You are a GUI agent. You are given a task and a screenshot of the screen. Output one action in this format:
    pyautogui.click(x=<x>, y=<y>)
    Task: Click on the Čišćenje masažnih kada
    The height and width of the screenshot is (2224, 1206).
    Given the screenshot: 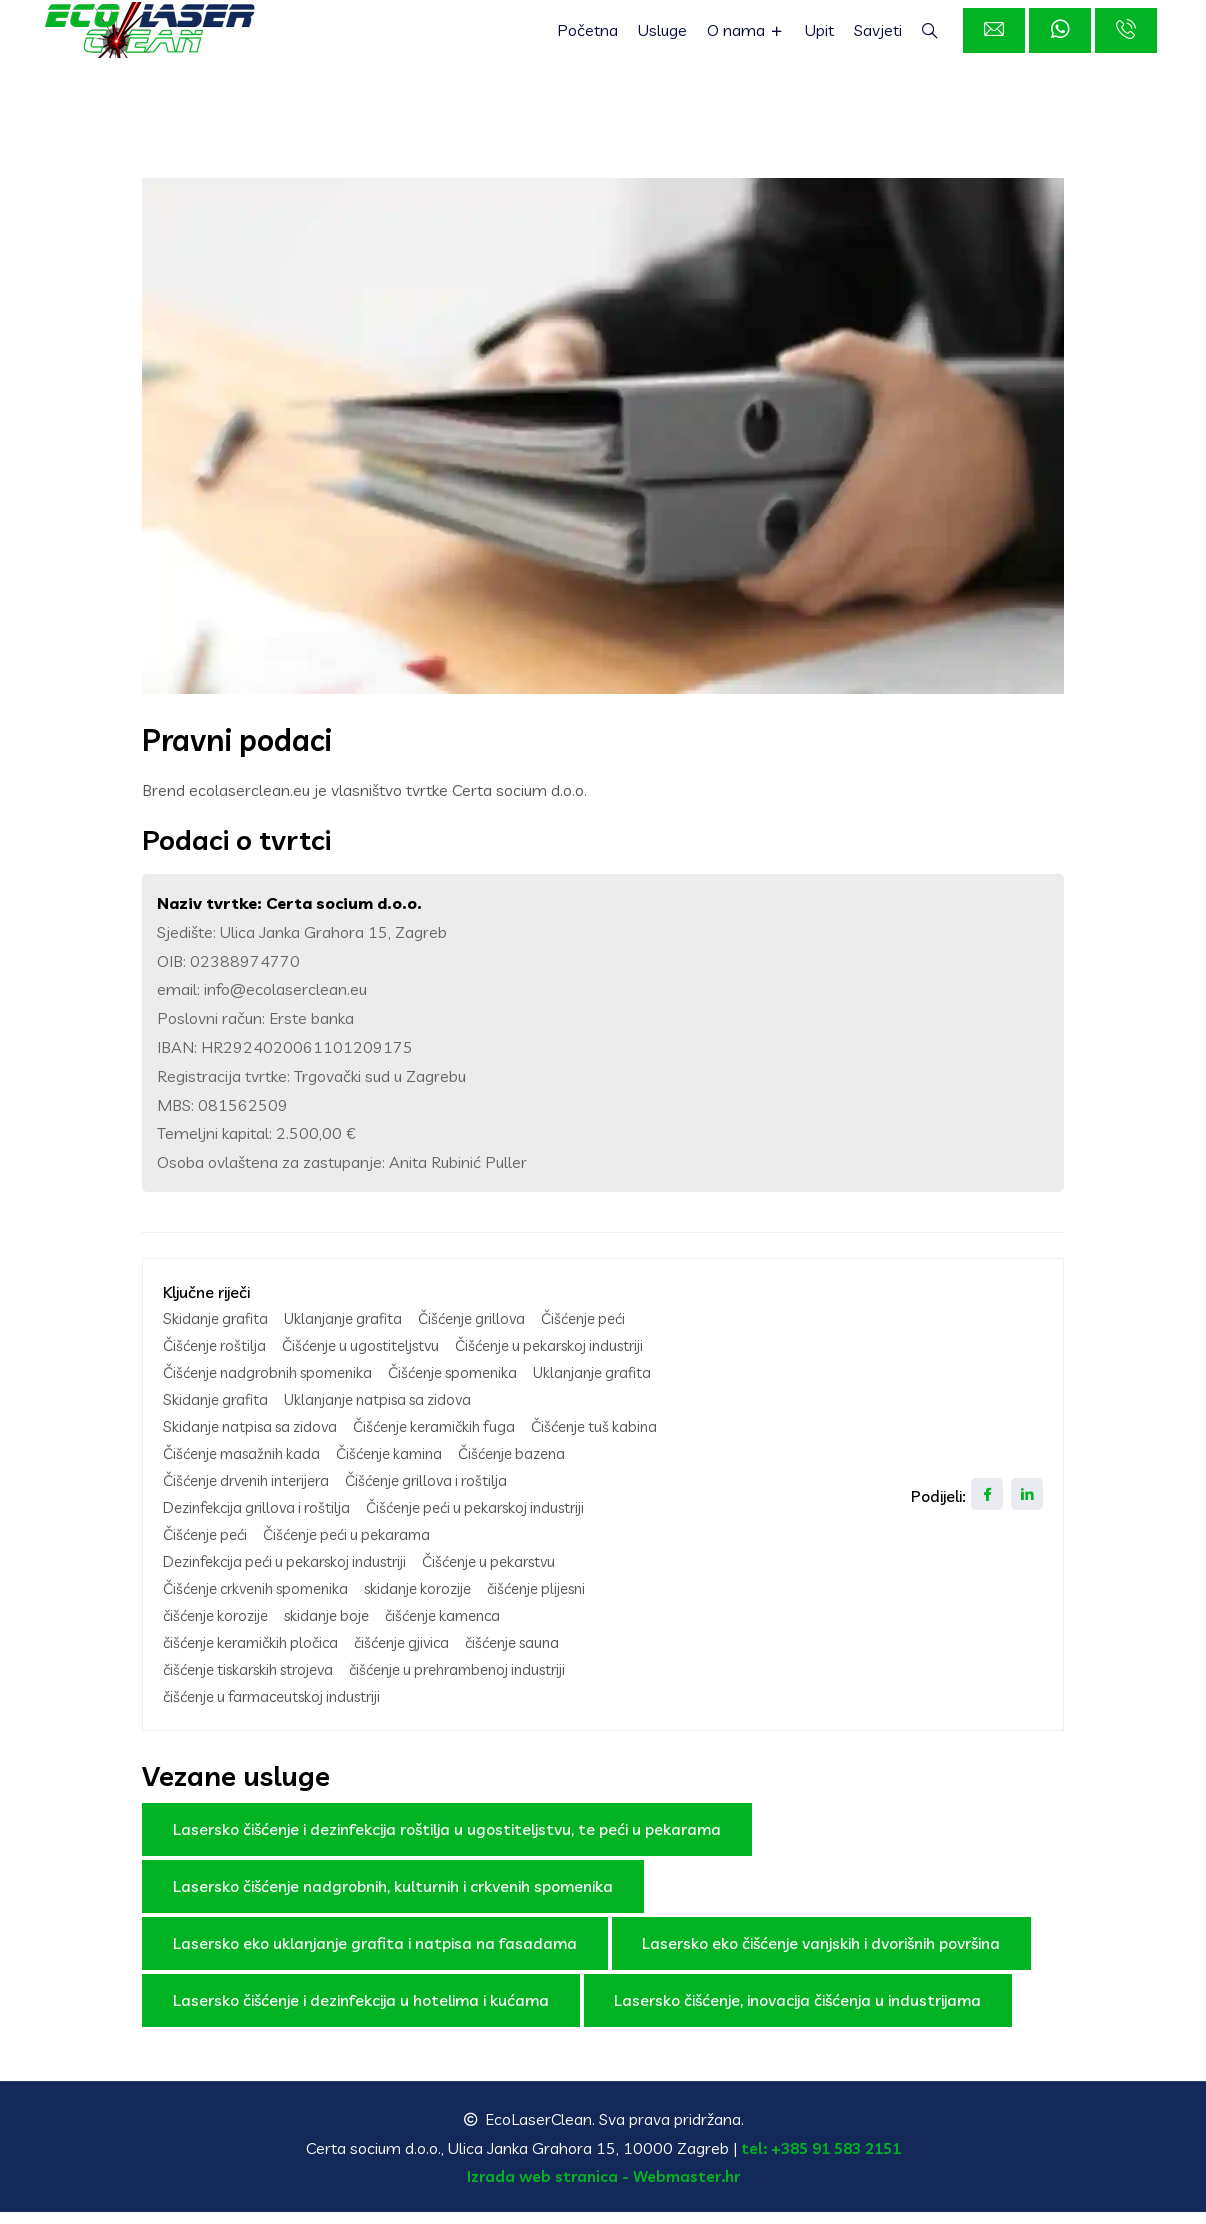 What is the action you would take?
    pyautogui.click(x=248, y=1474)
    